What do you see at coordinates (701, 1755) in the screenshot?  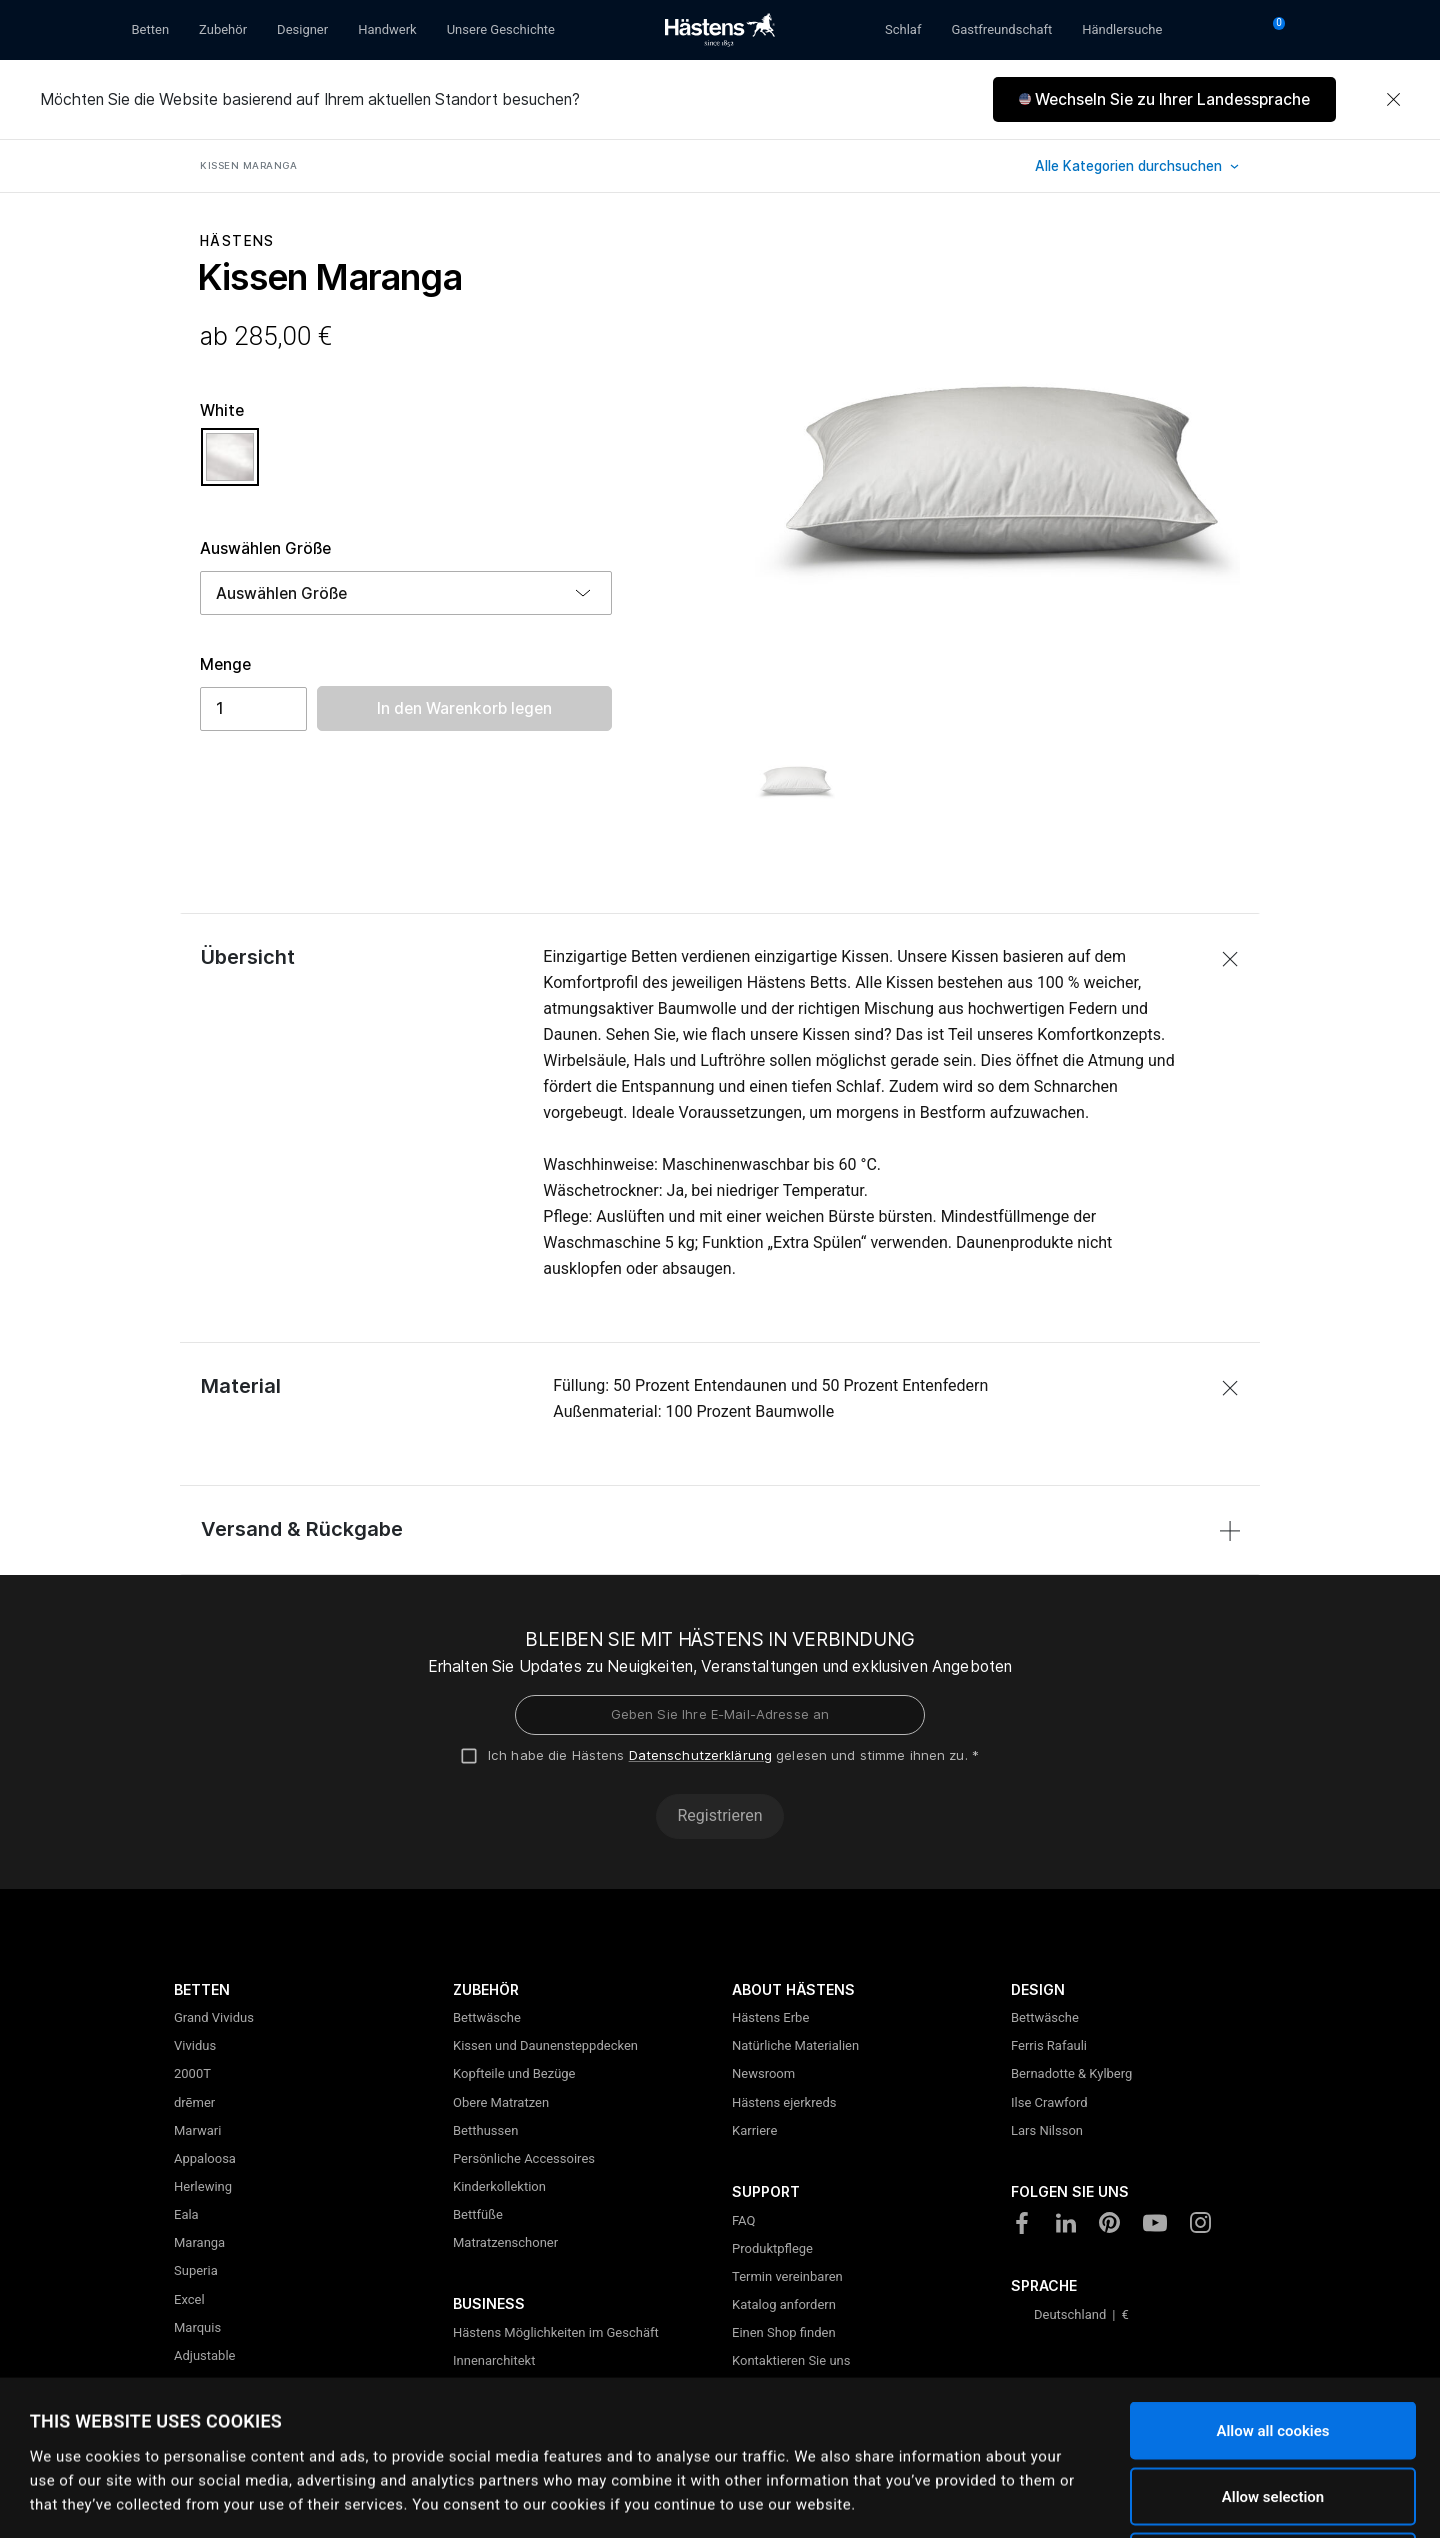 I see `Datenschutzerklärung` at bounding box center [701, 1755].